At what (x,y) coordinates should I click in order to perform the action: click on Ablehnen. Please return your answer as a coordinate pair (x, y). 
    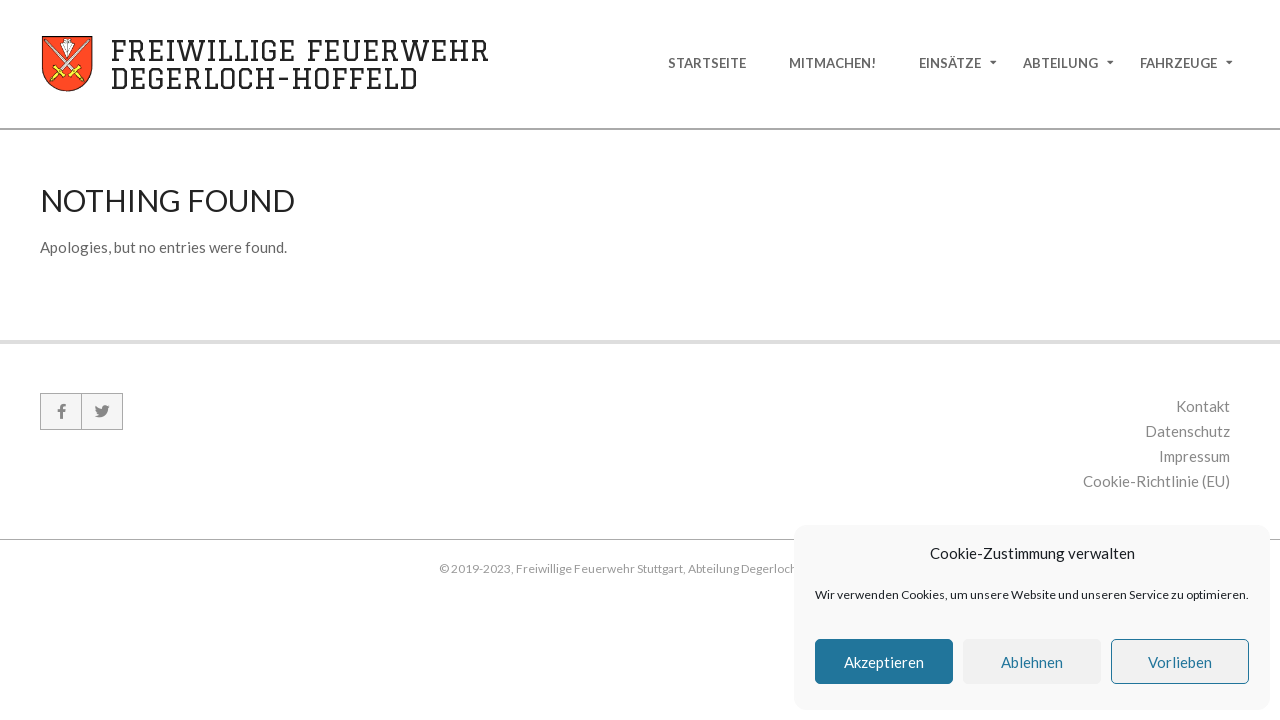
    Looking at the image, I should click on (1032, 662).